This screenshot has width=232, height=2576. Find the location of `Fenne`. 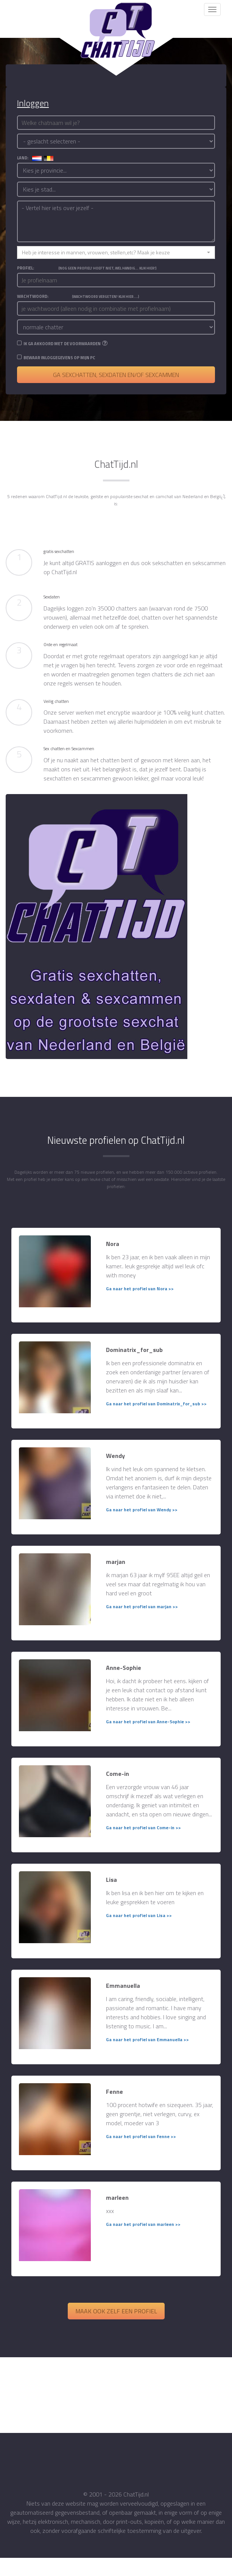

Fenne is located at coordinates (114, 2091).